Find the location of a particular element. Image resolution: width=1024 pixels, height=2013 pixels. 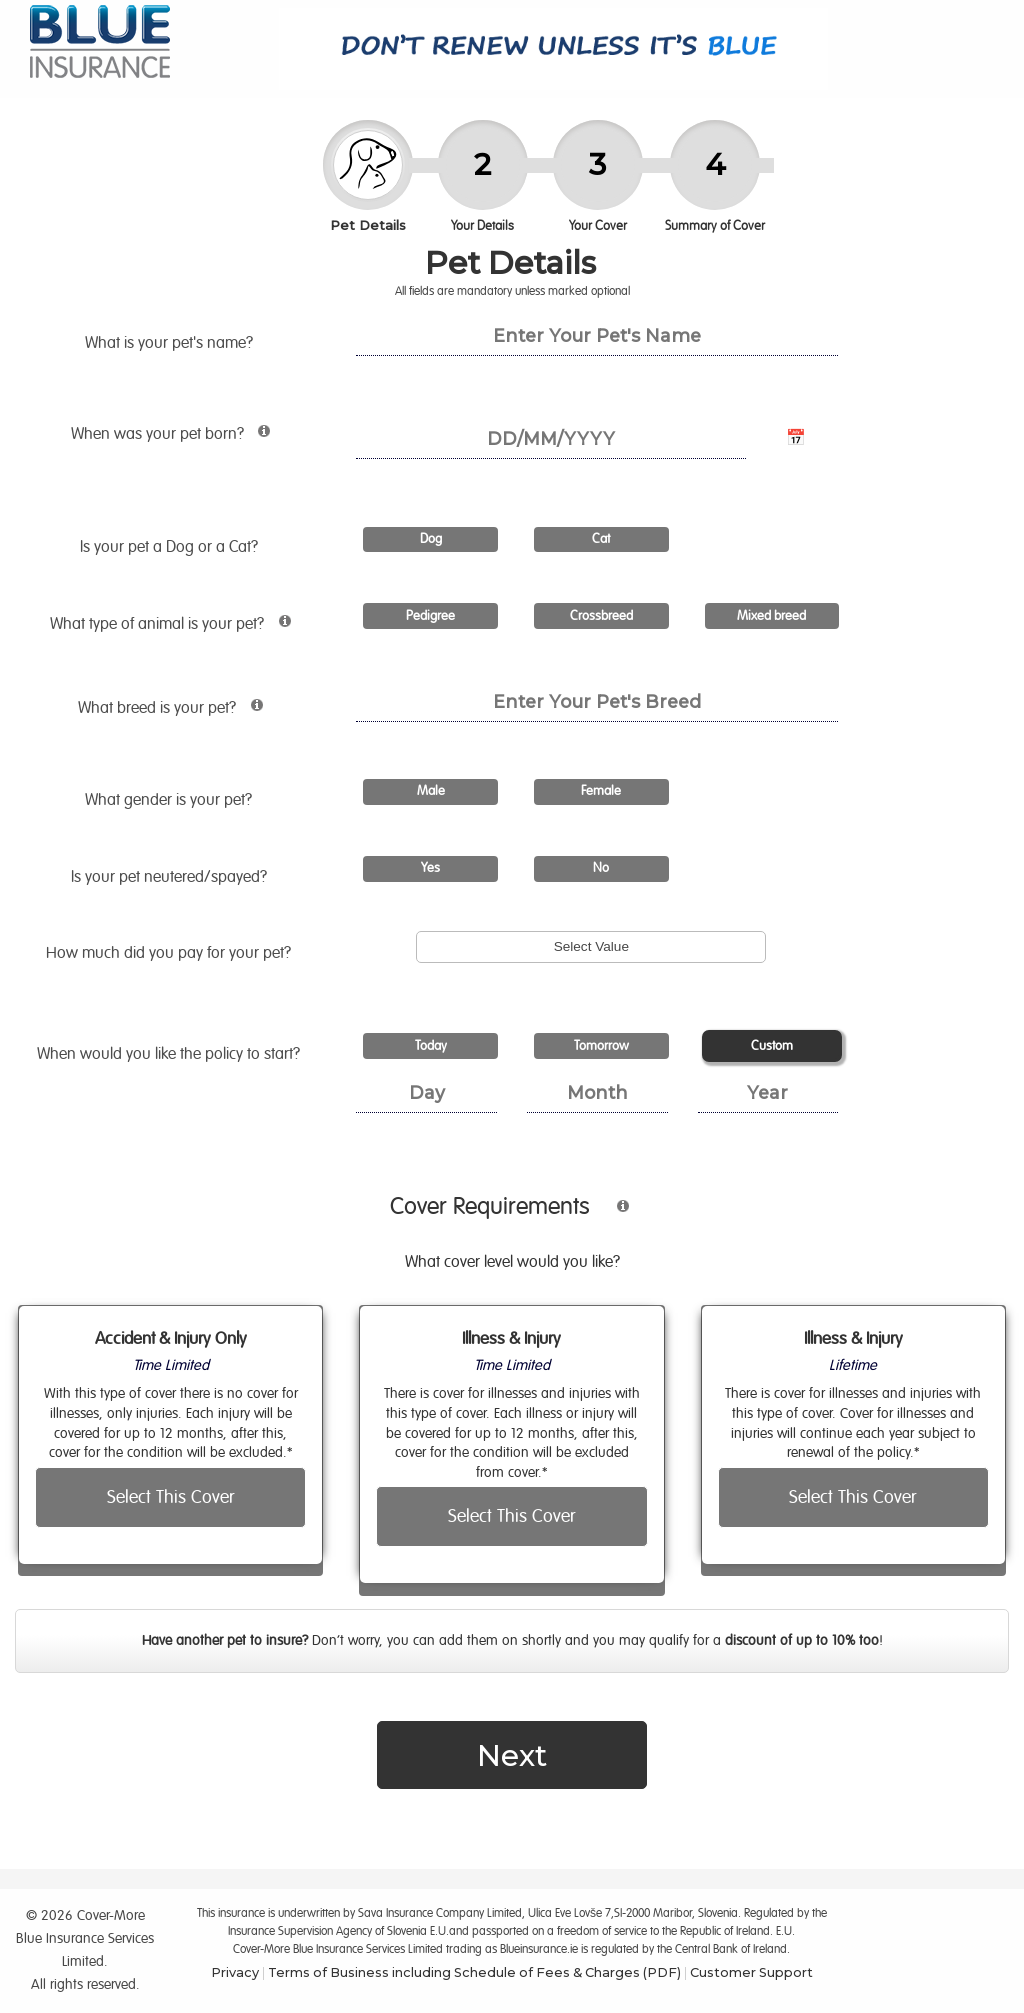

Next is located at coordinates (512, 1755).